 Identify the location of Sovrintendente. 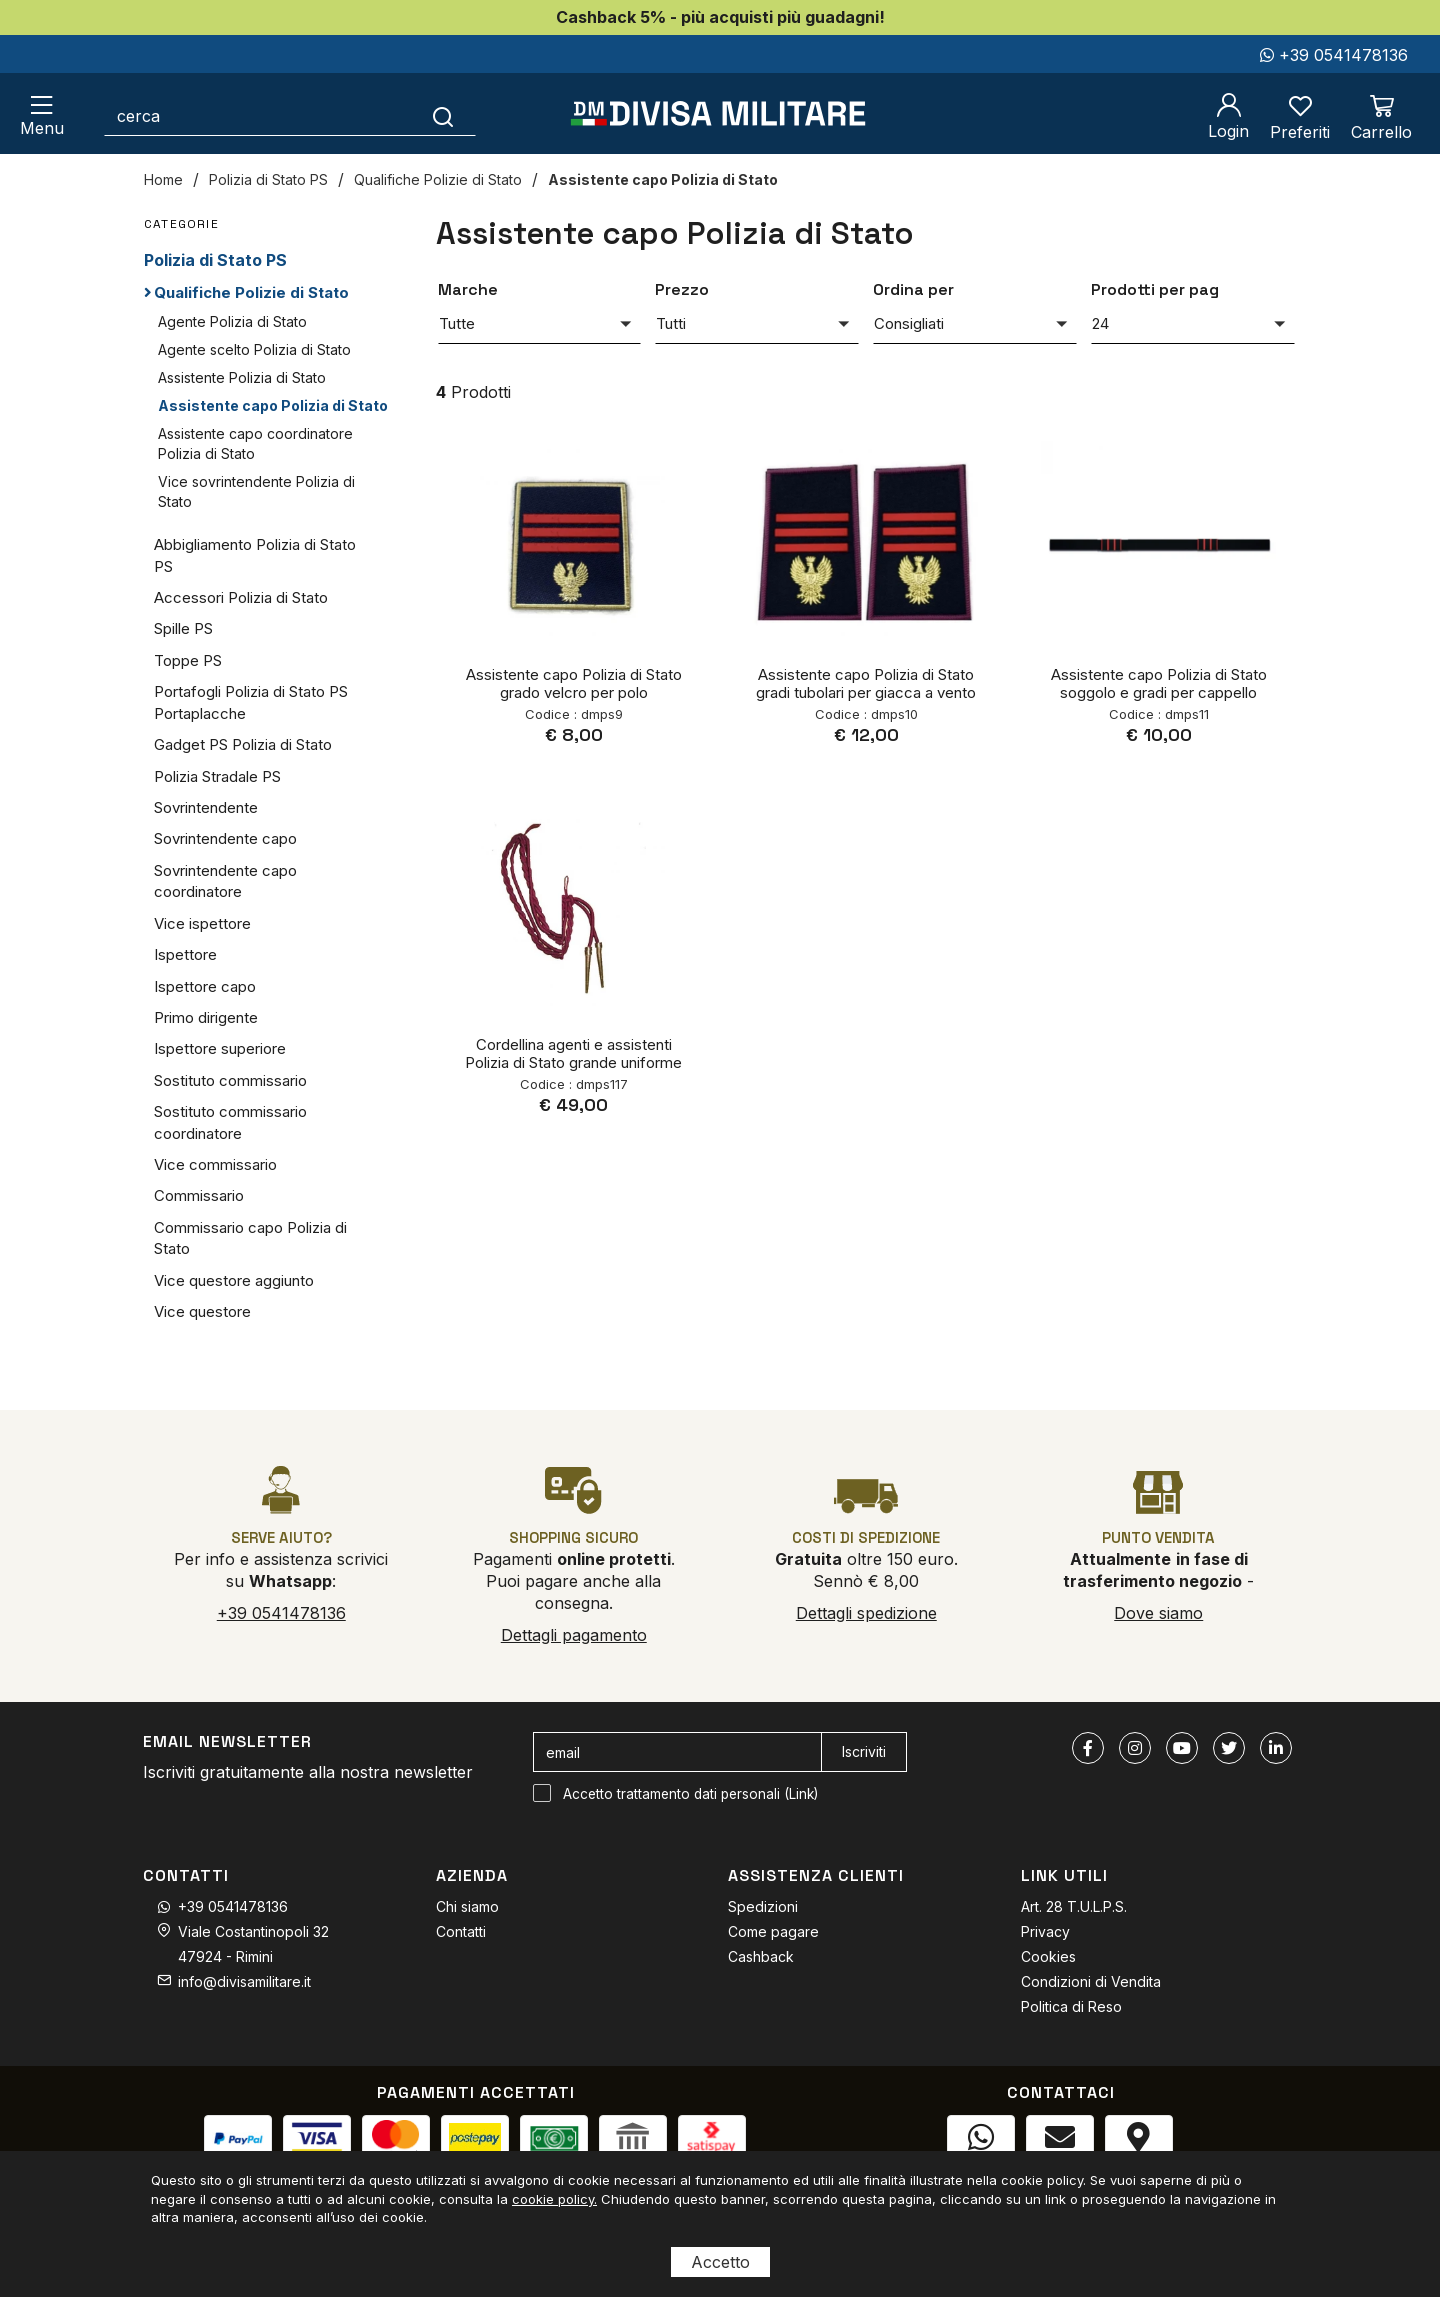
(206, 807).